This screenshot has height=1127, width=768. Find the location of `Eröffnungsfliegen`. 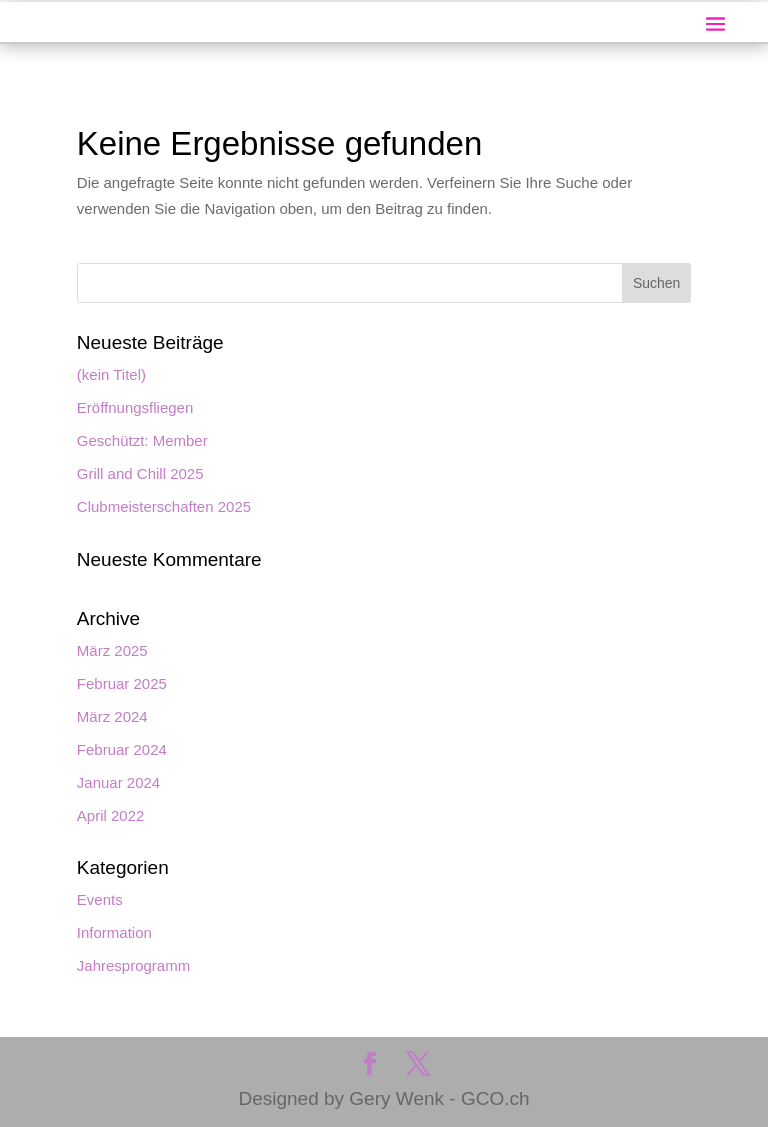

Eröffnungsfliegen is located at coordinates (135, 407).